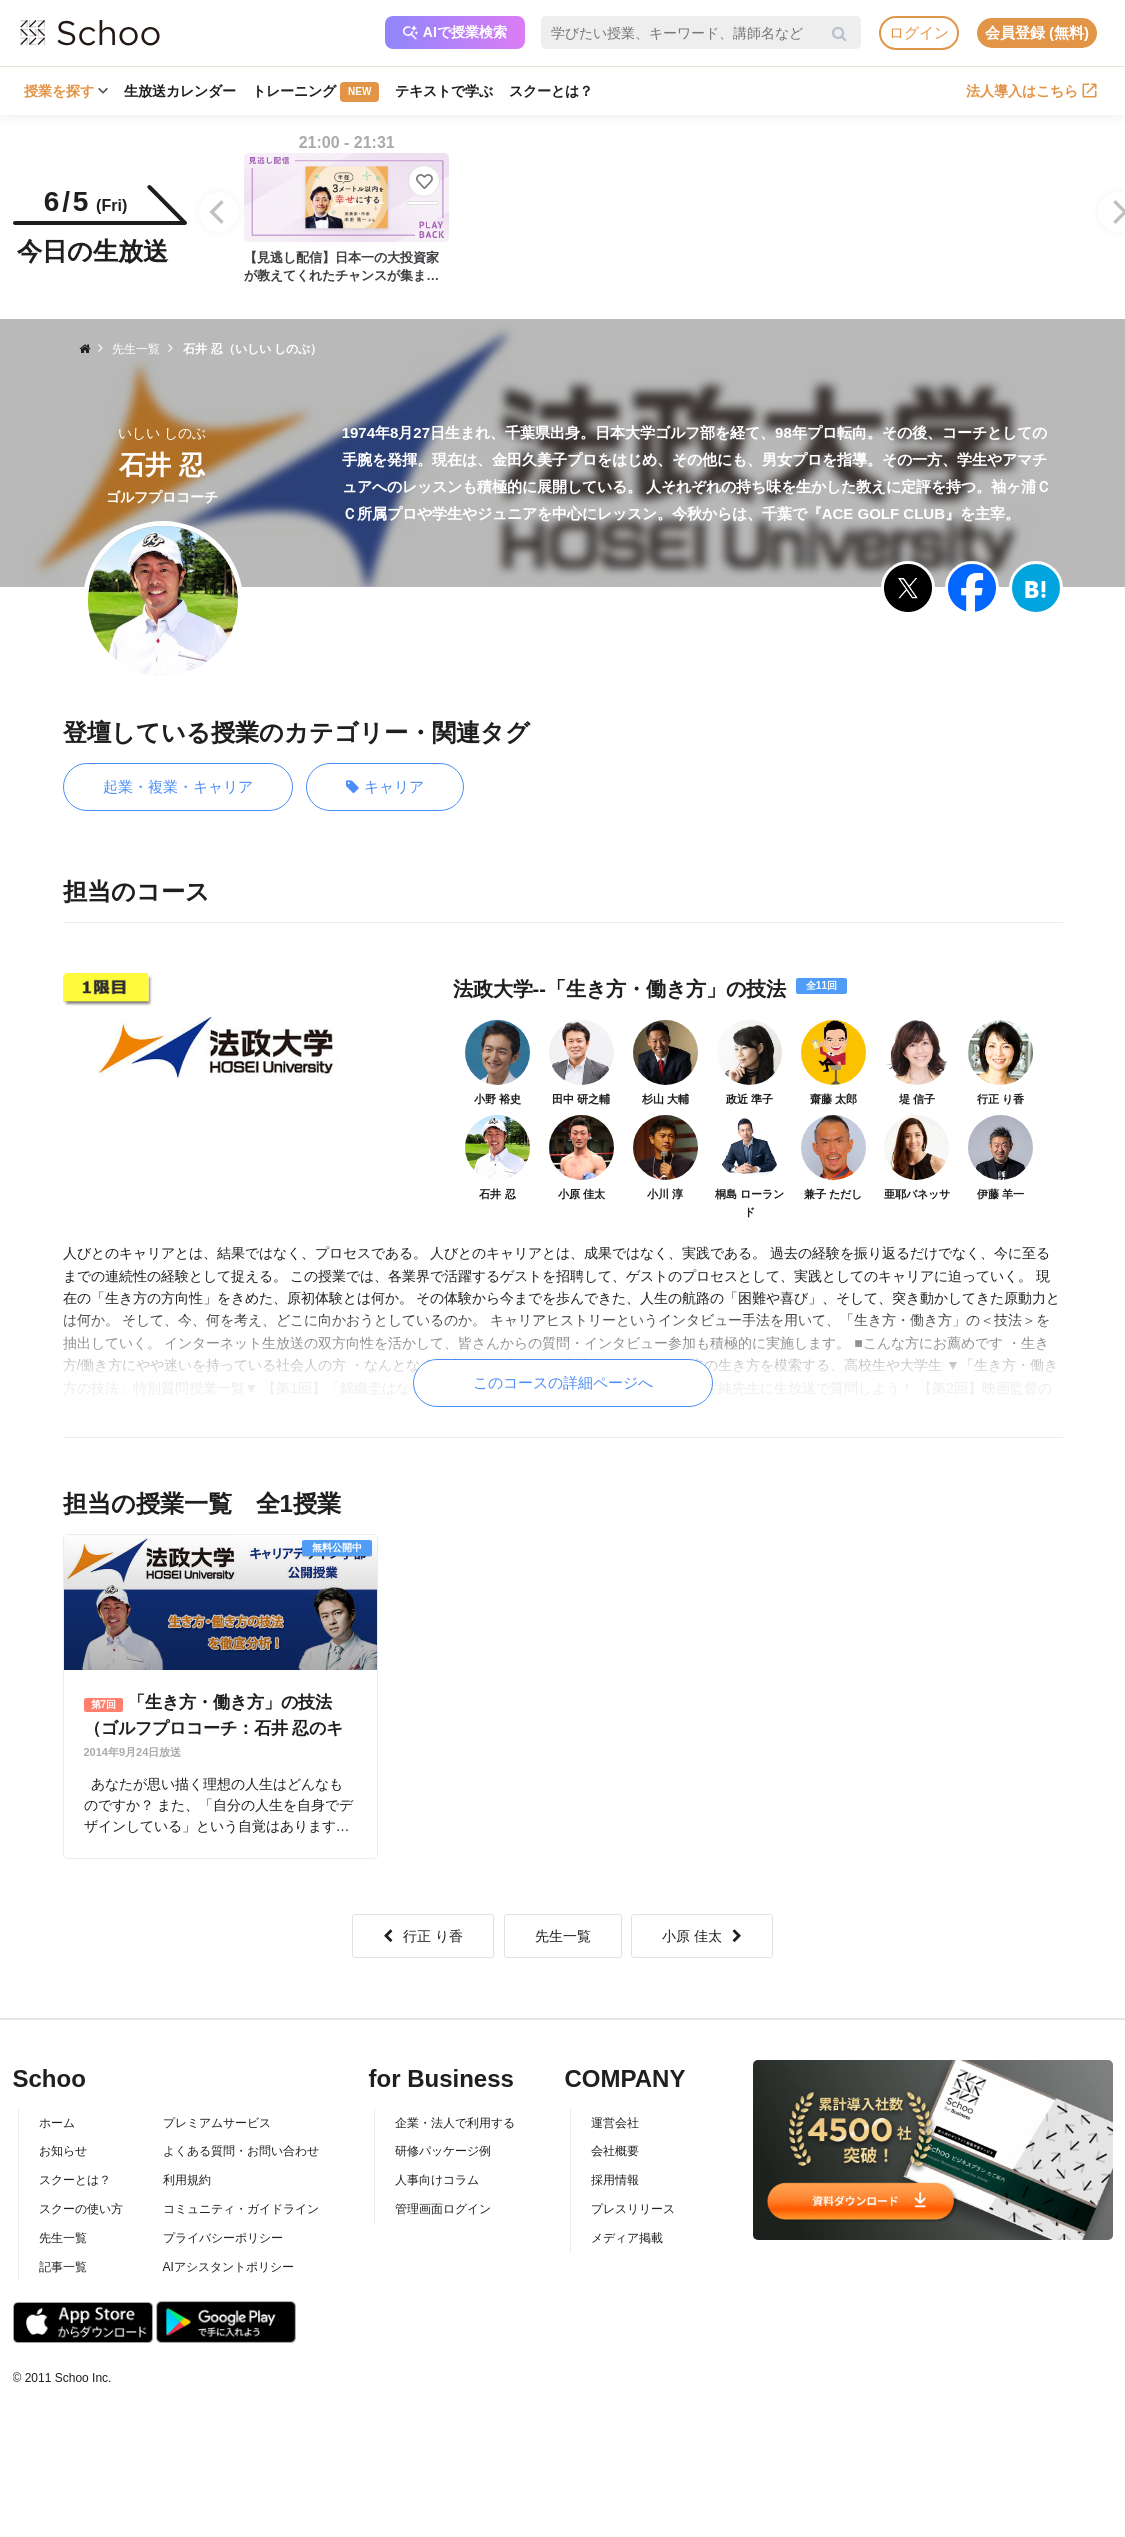 The height and width of the screenshot is (2537, 1125). I want to click on 起業・複業・キャリア, so click(178, 786).